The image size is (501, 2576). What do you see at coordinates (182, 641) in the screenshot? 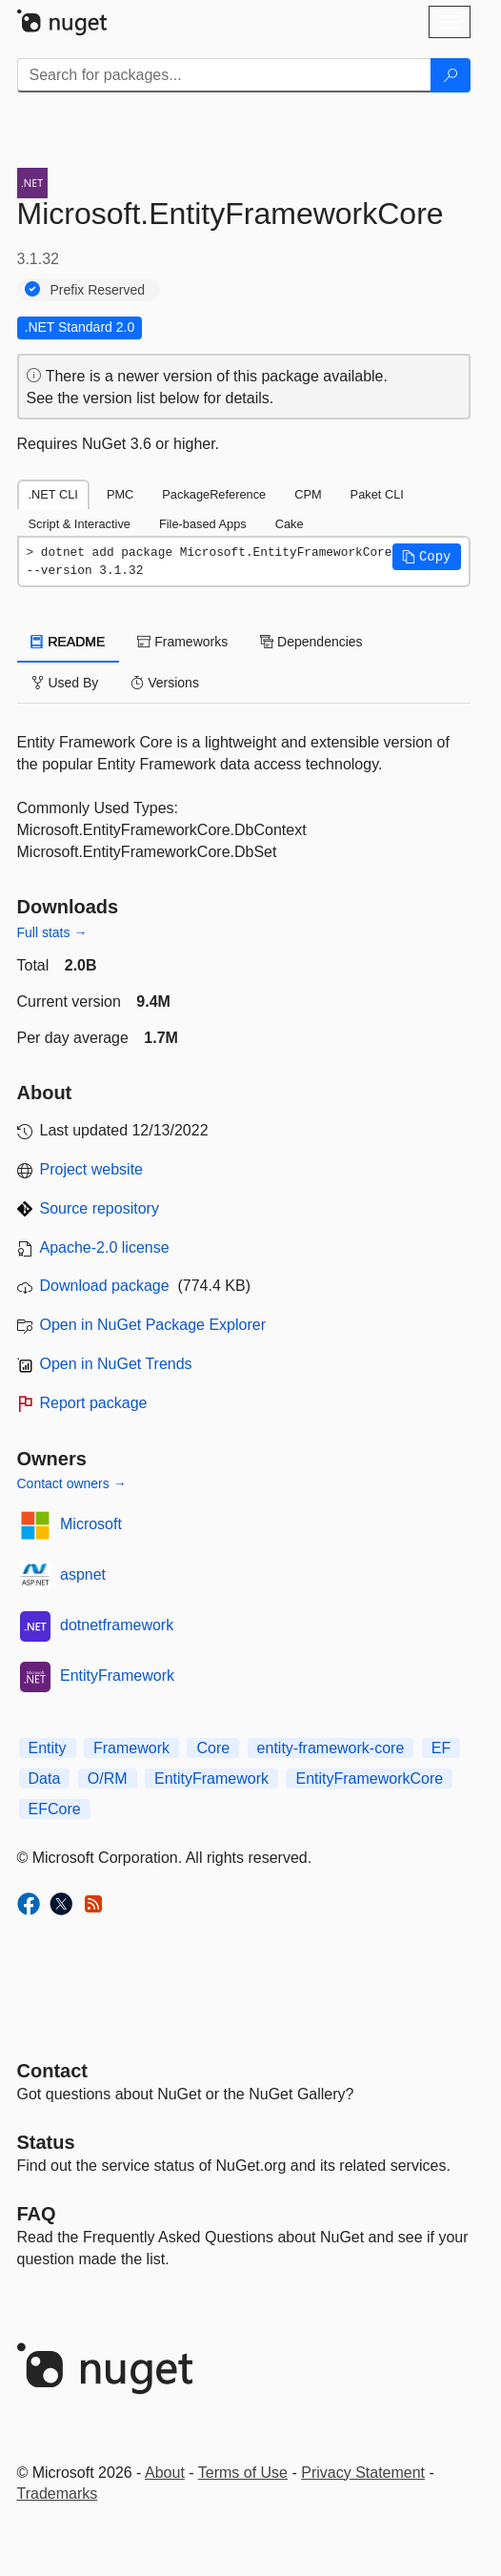
I see `Frameworks [tab]` at bounding box center [182, 641].